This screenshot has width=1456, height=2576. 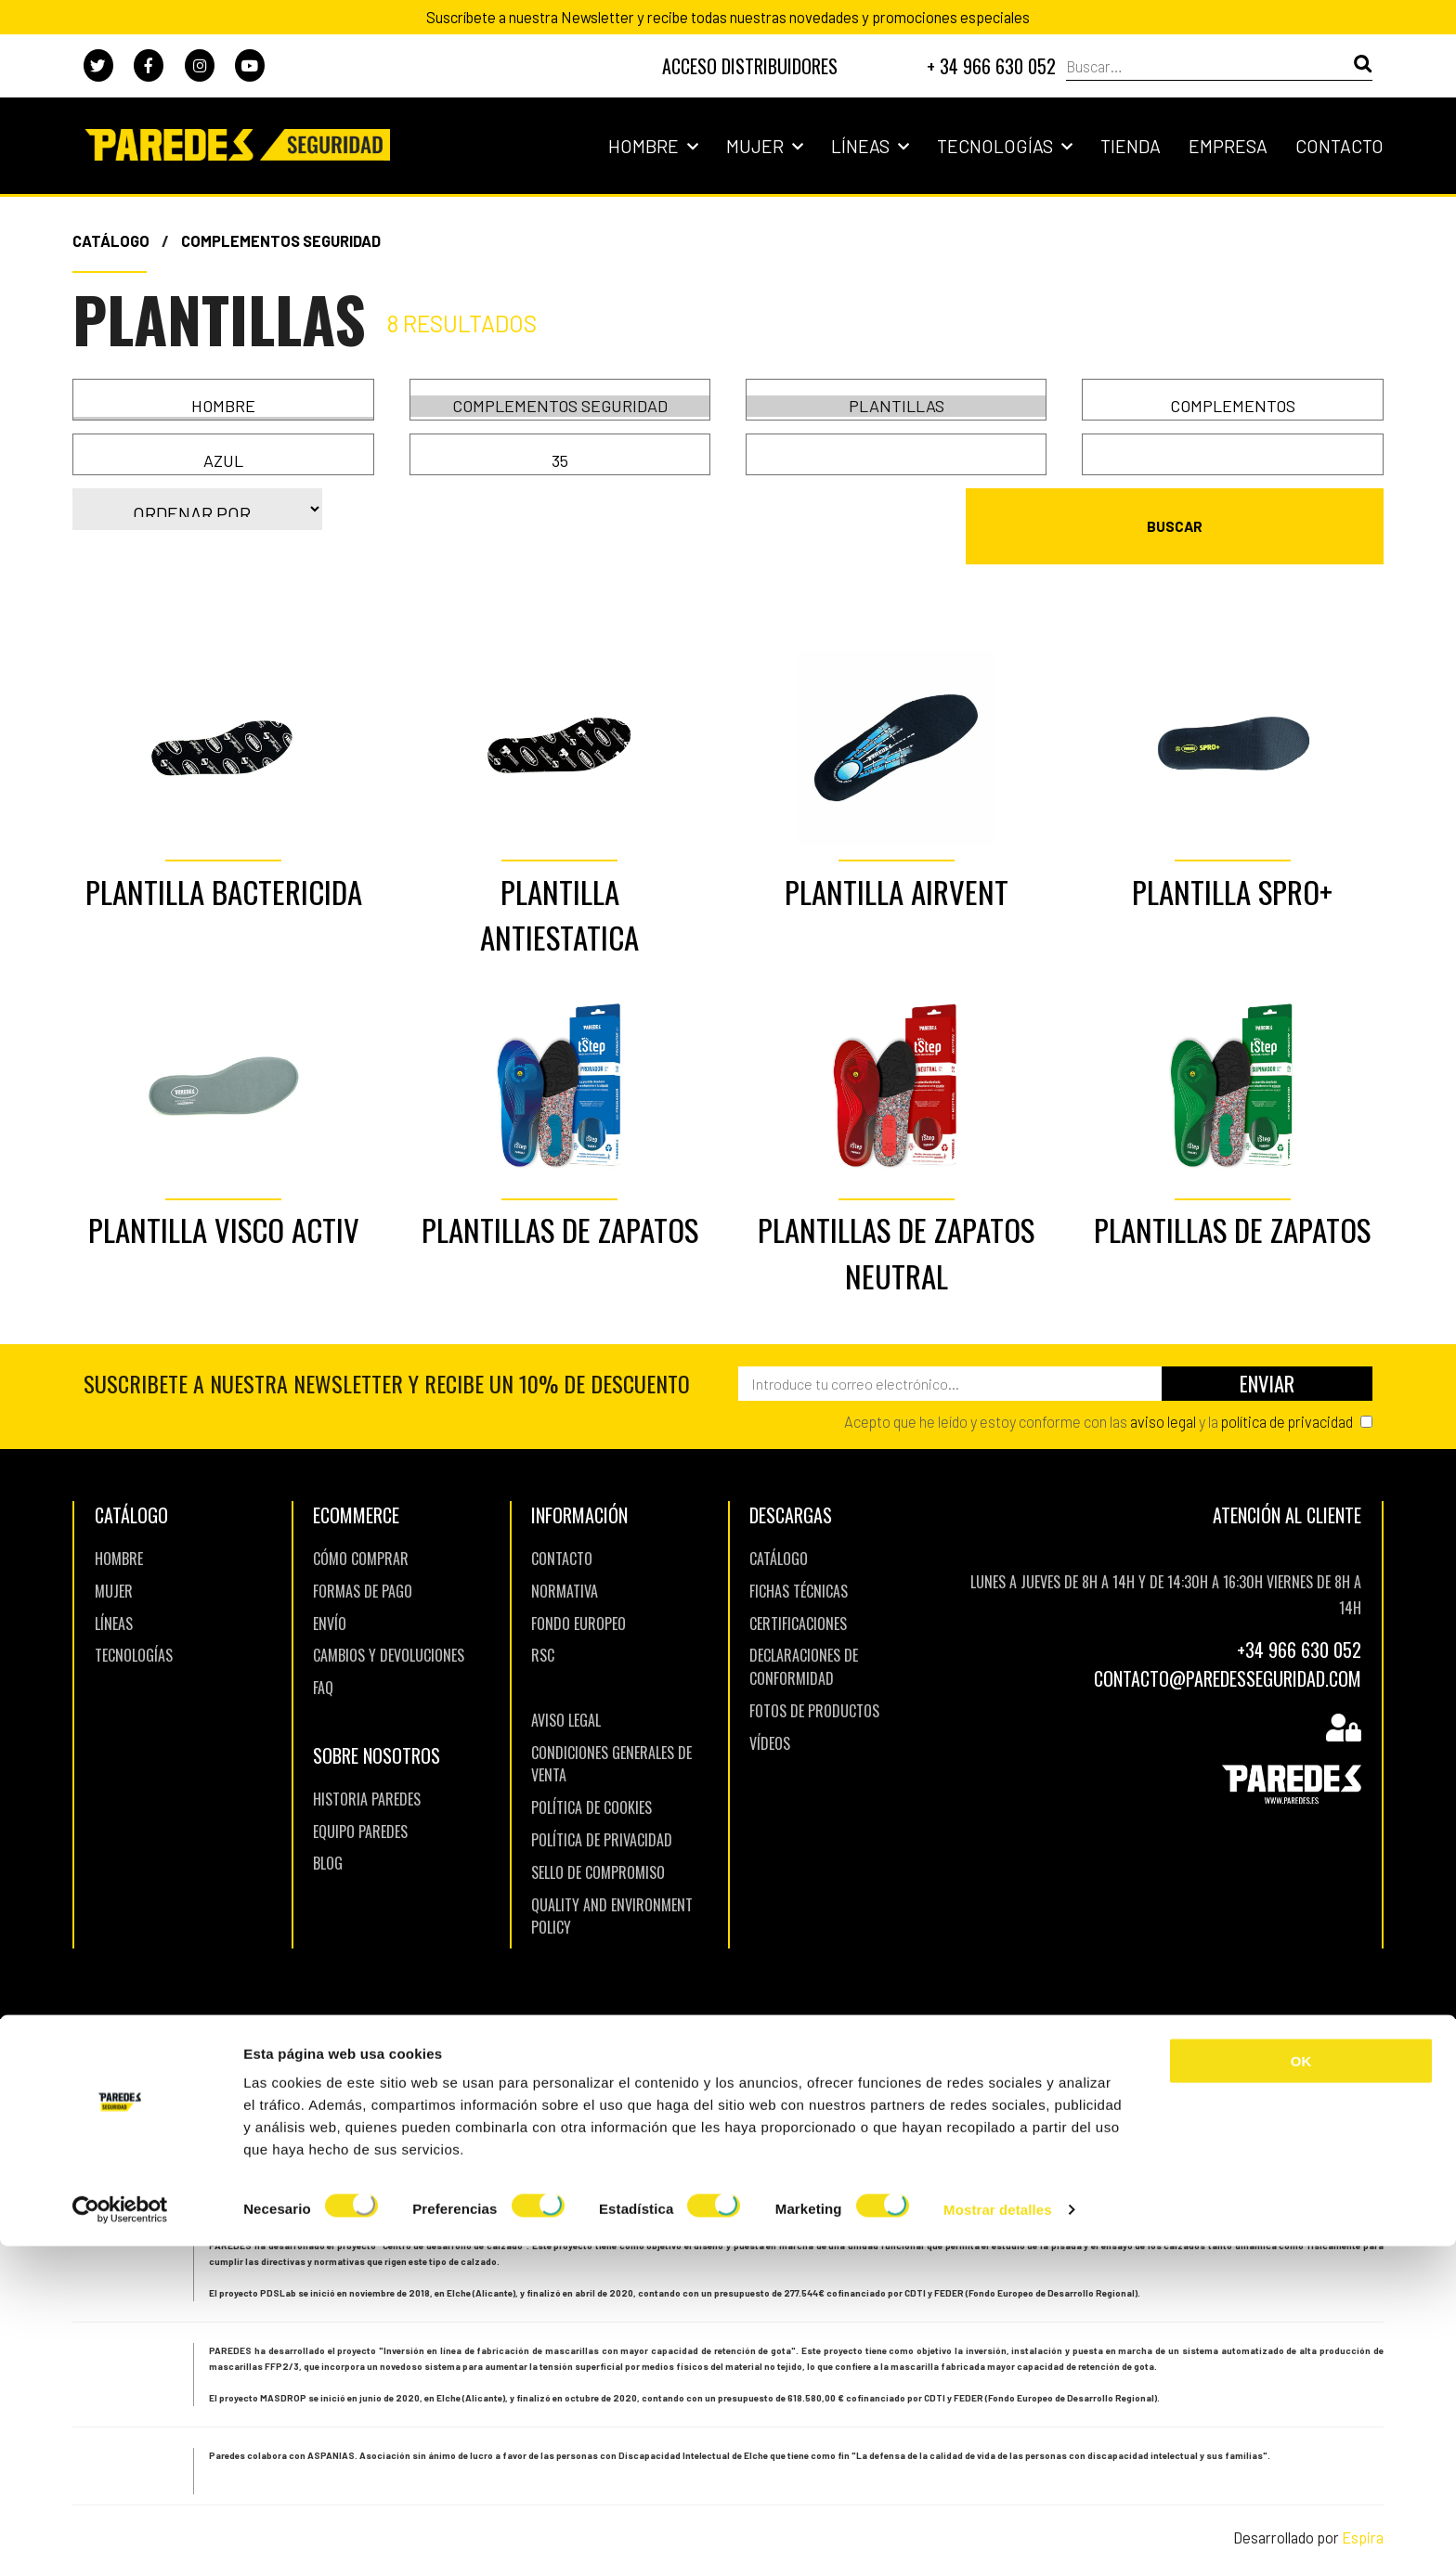 I want to click on aviso legal, so click(x=1163, y=1395).